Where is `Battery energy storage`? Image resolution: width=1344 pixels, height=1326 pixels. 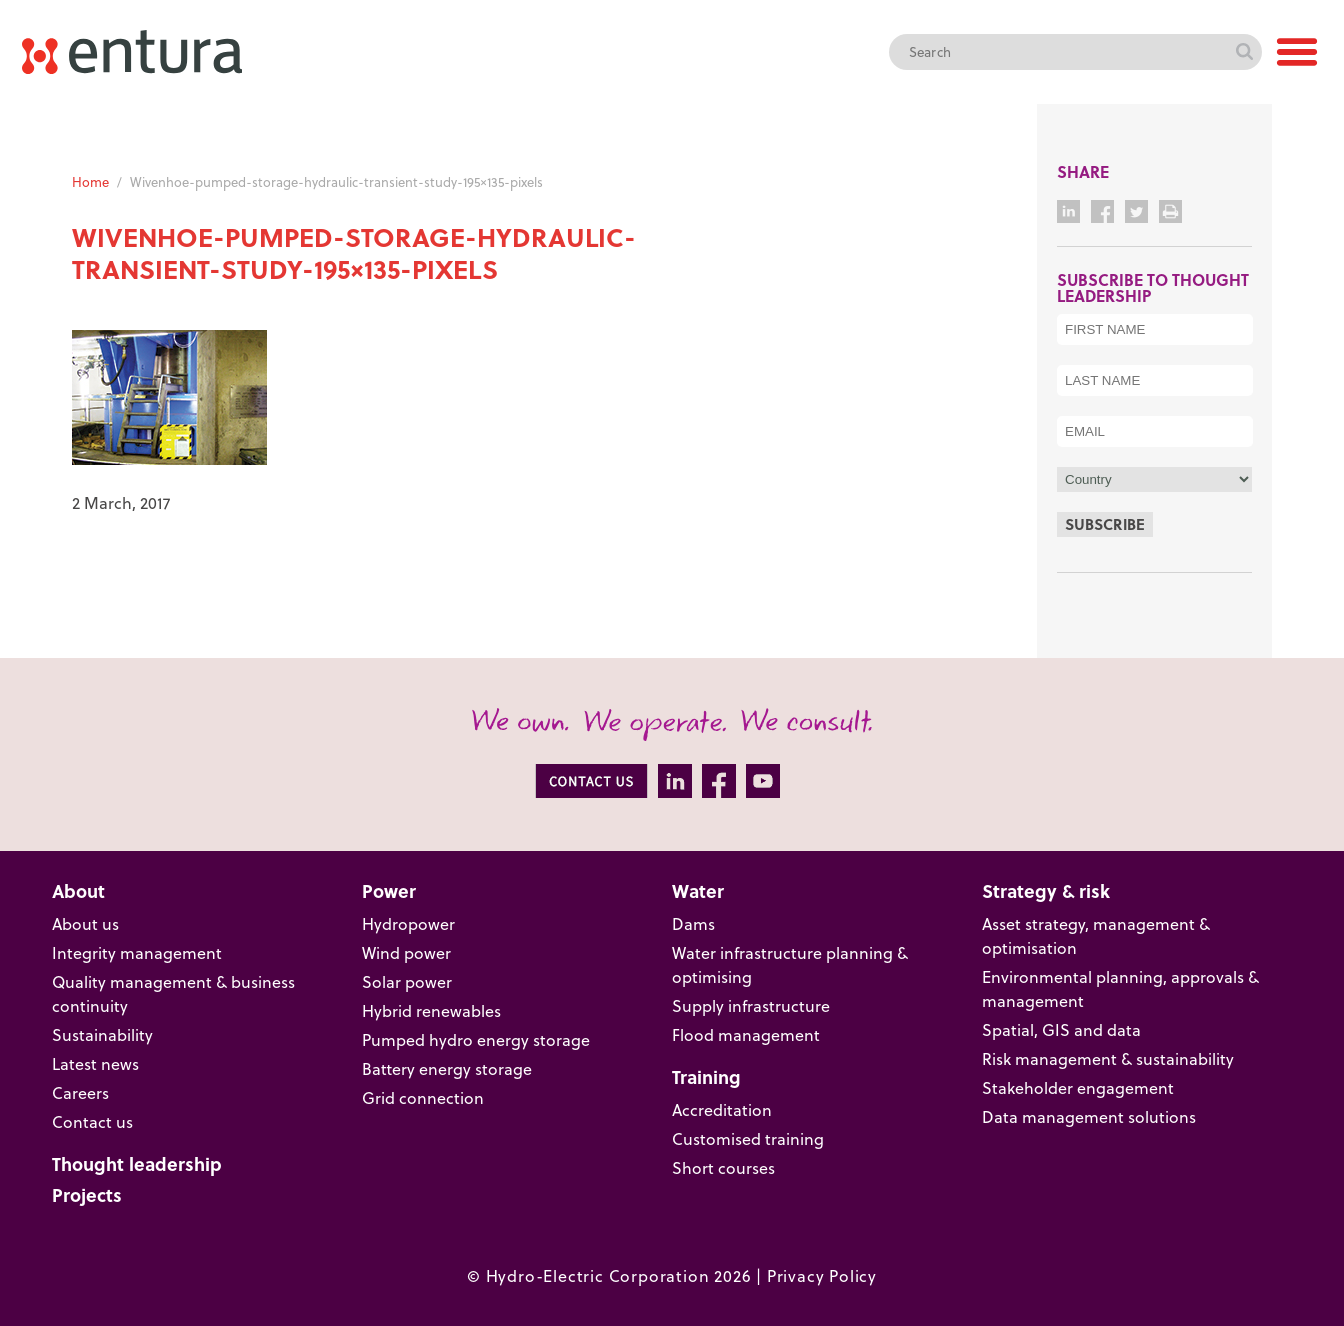 Battery energy storage is located at coordinates (447, 1069).